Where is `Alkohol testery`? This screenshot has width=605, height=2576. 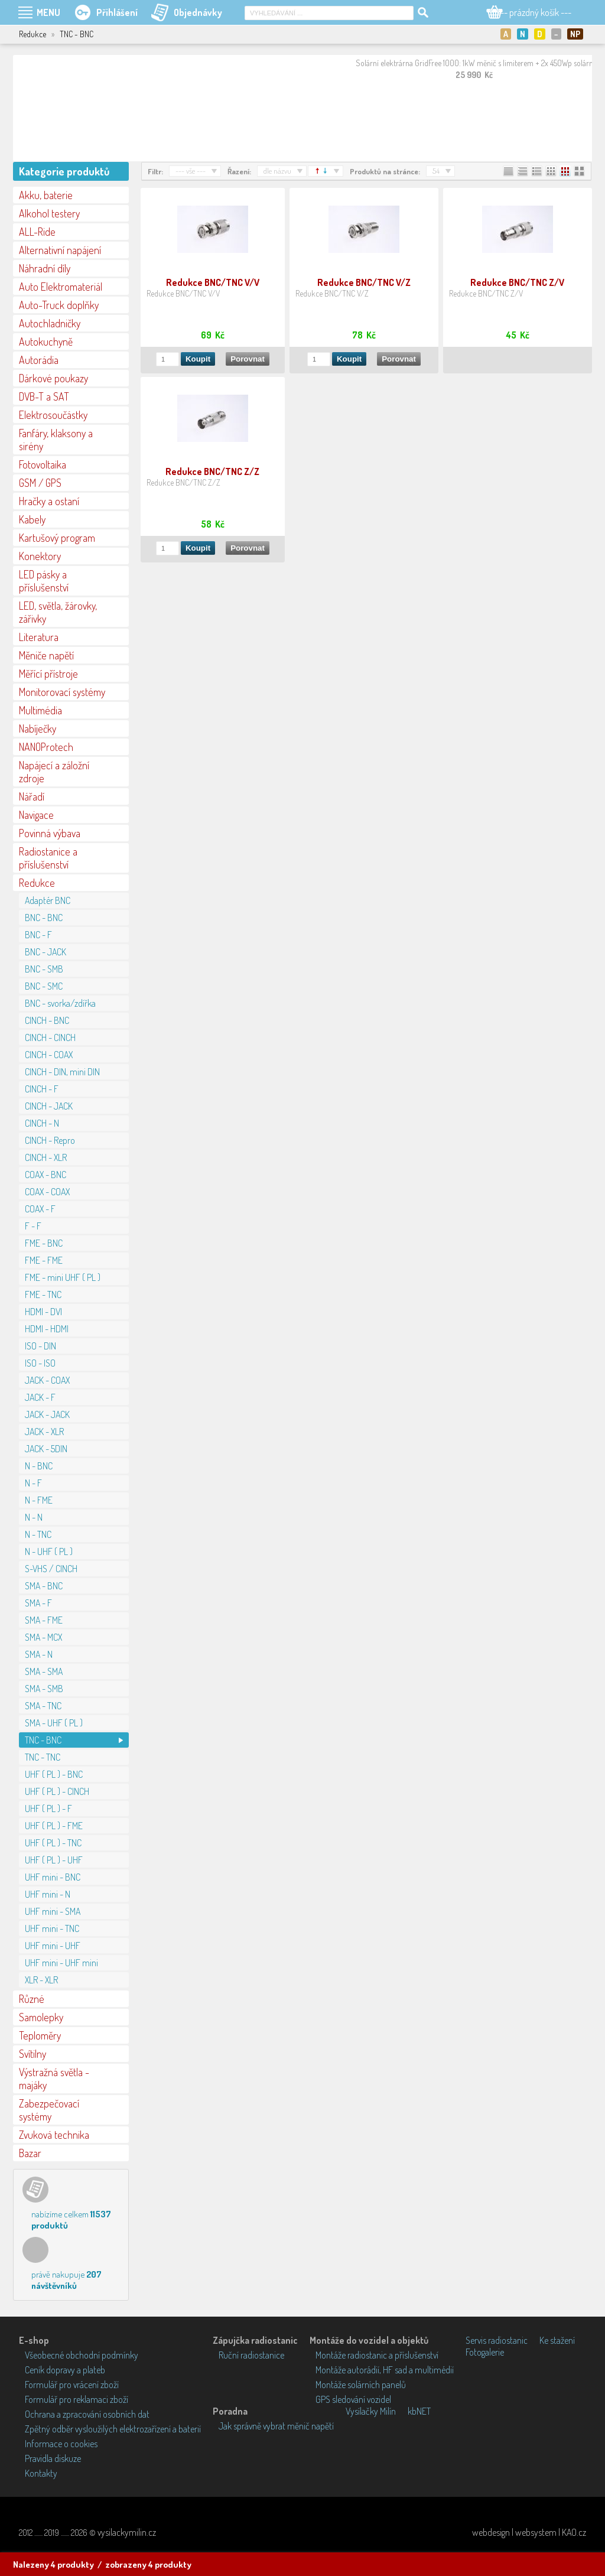
Alkohol testery is located at coordinates (49, 213).